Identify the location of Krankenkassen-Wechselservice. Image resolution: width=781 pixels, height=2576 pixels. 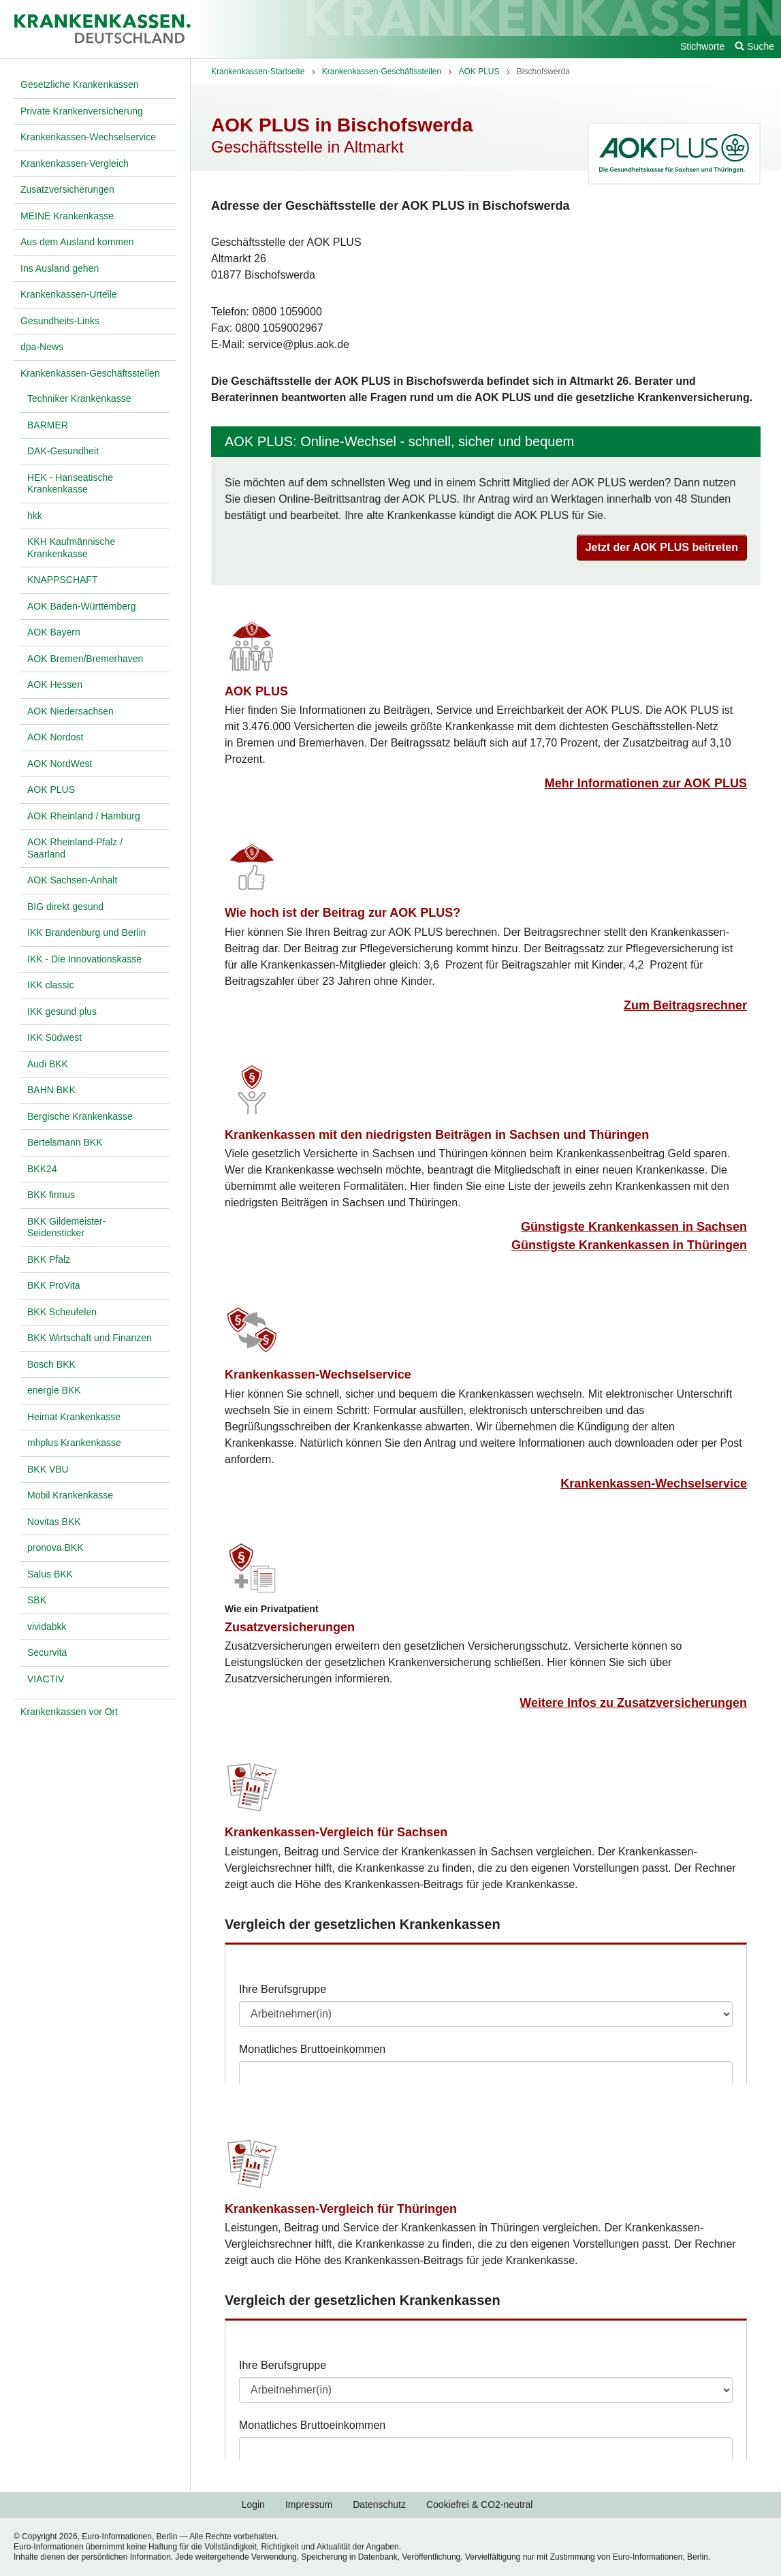
(318, 1374).